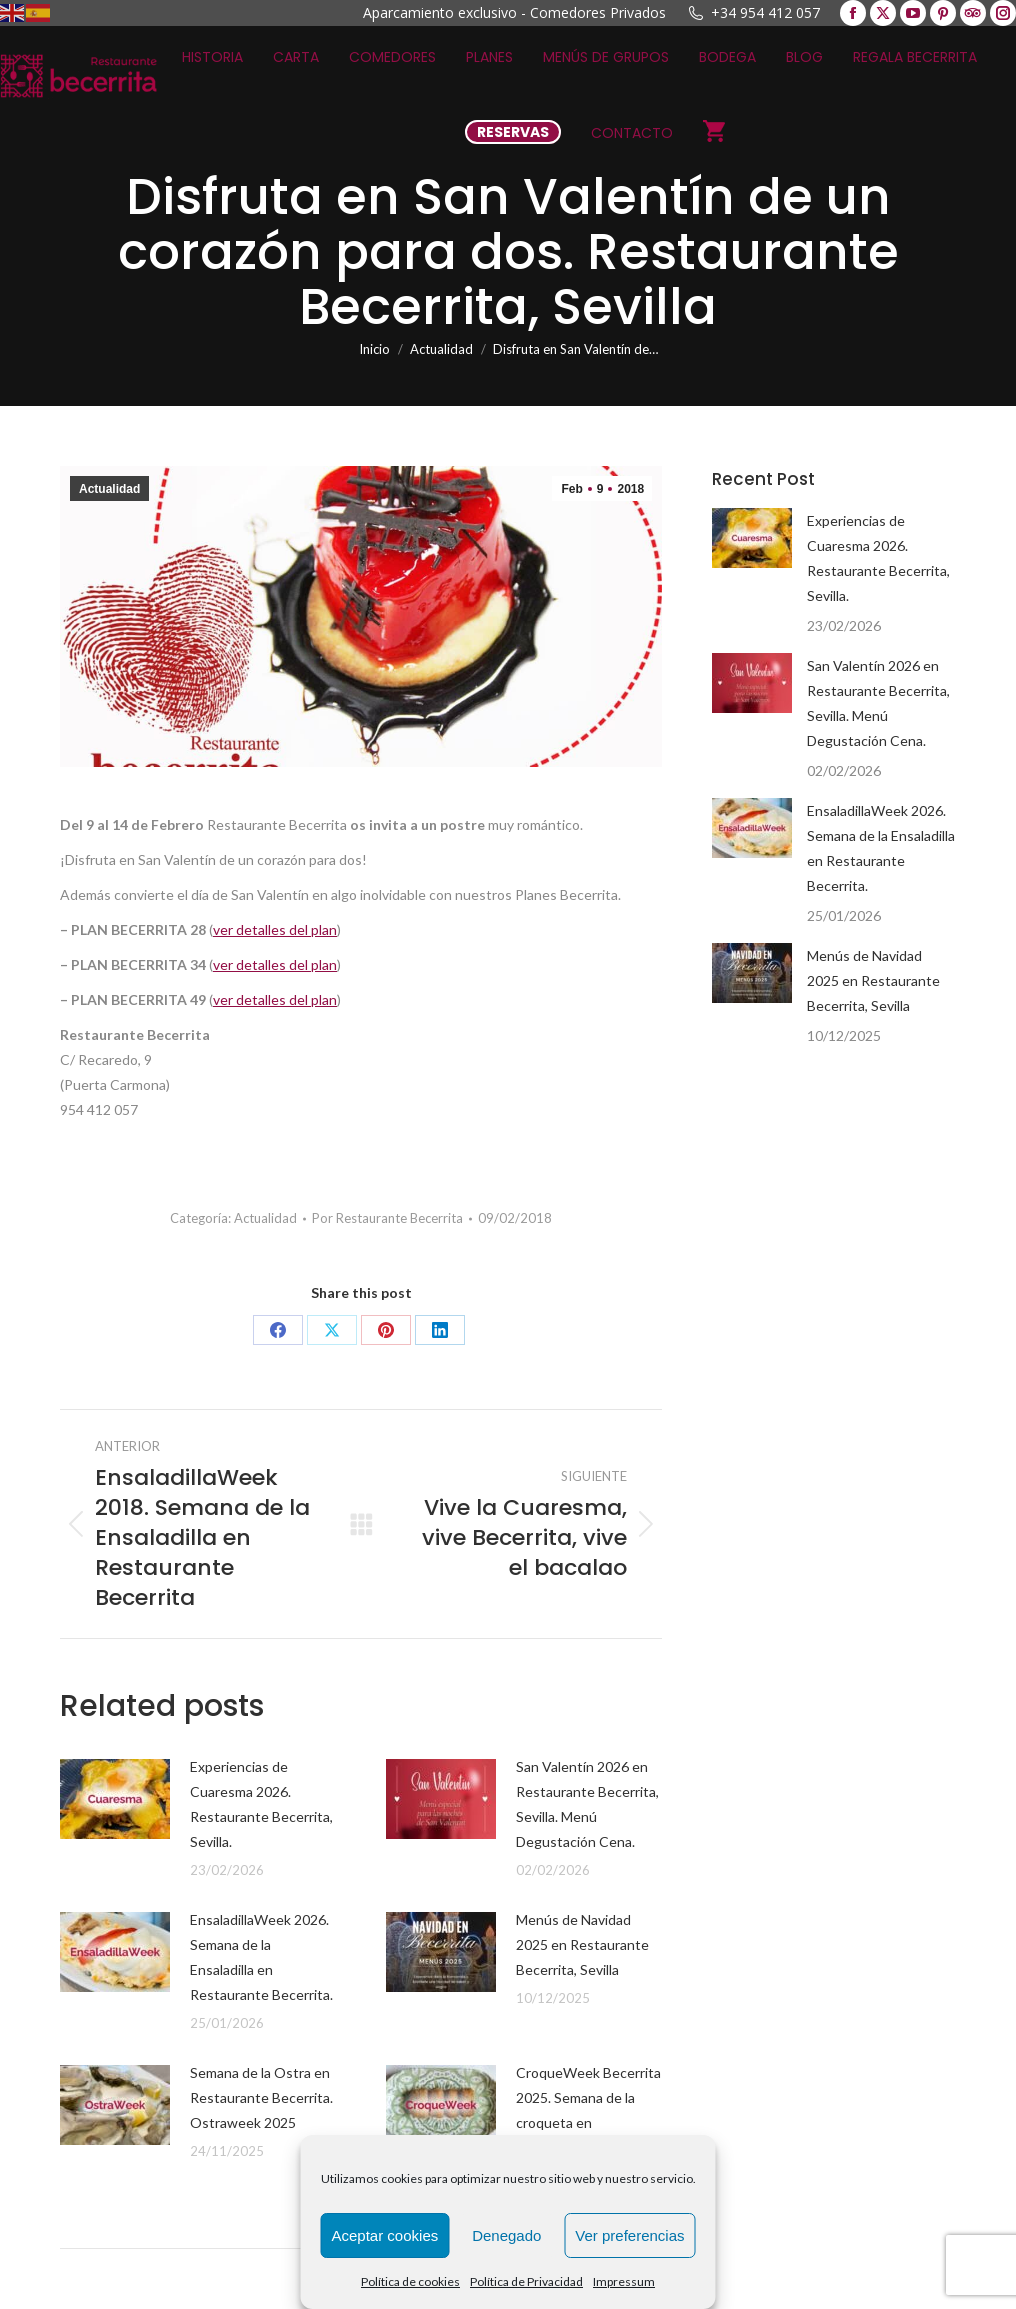 The height and width of the screenshot is (2309, 1016). I want to click on Actualidad, so click(109, 489).